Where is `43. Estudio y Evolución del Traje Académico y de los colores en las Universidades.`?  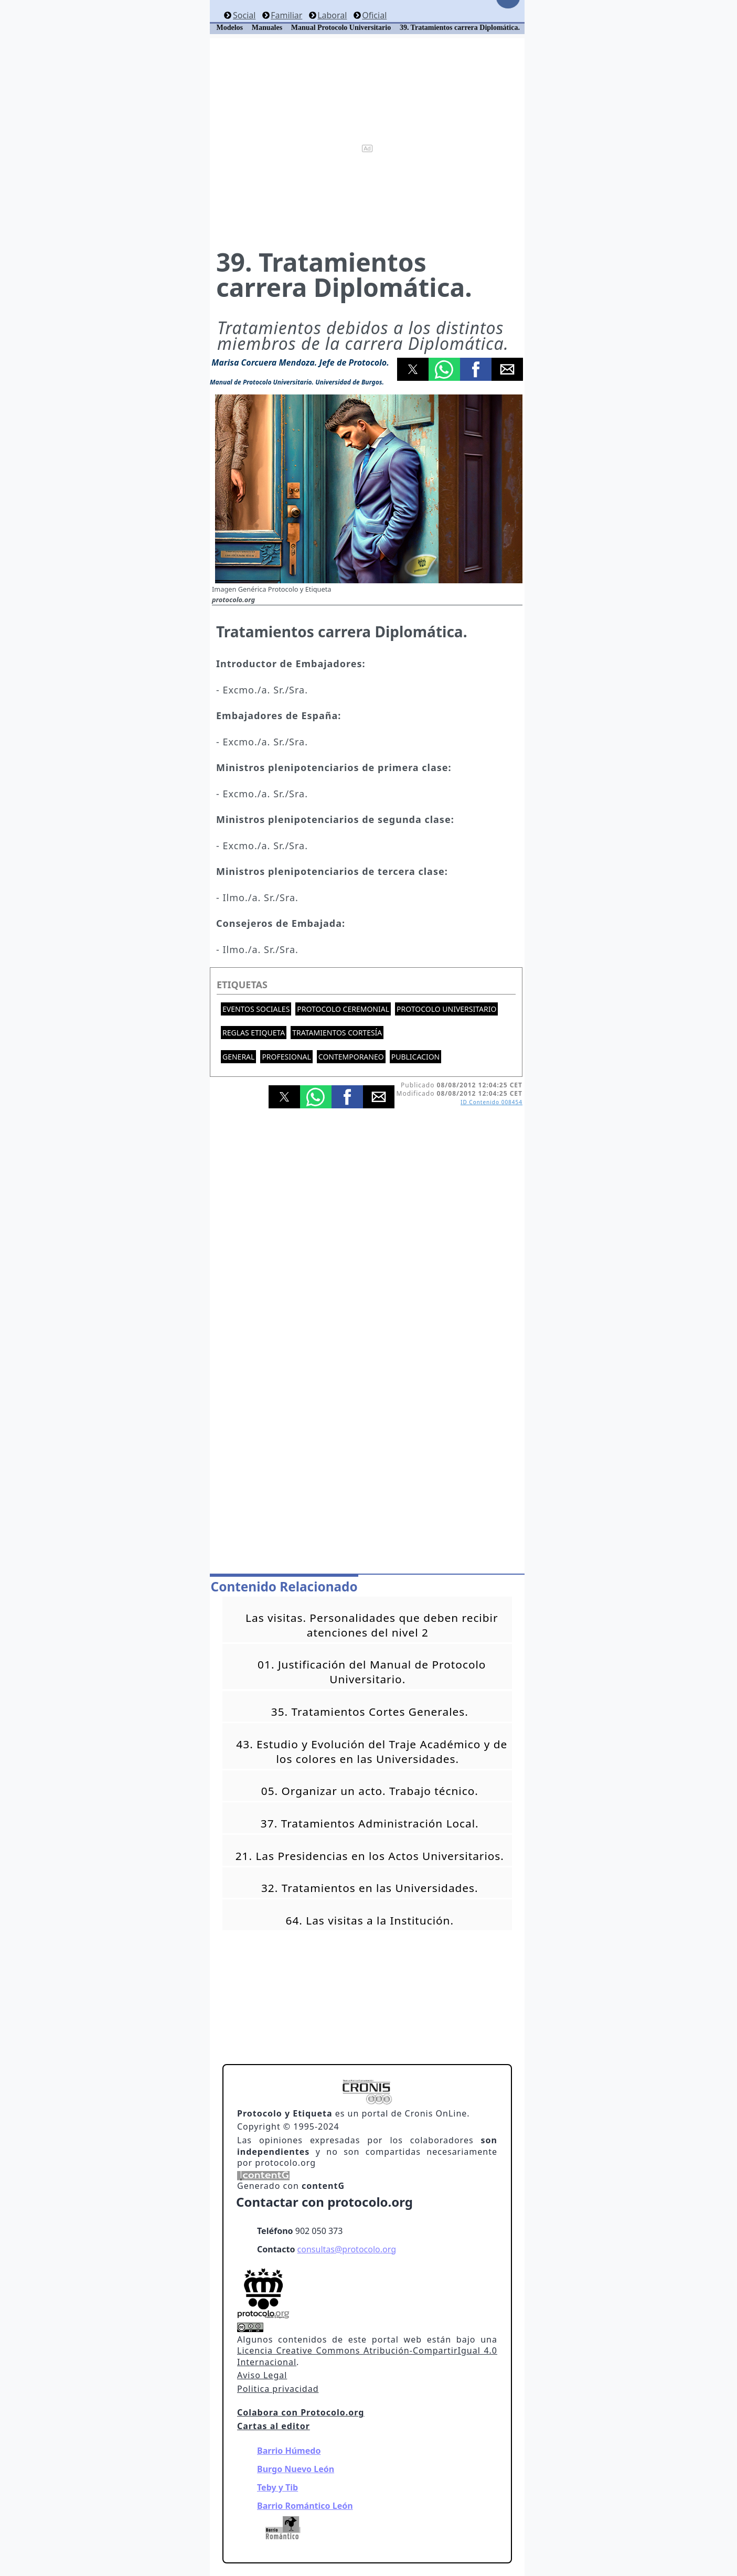 43. Estudio y Evolución del Traje Académico y de los colores en las Universidades. is located at coordinates (371, 1751).